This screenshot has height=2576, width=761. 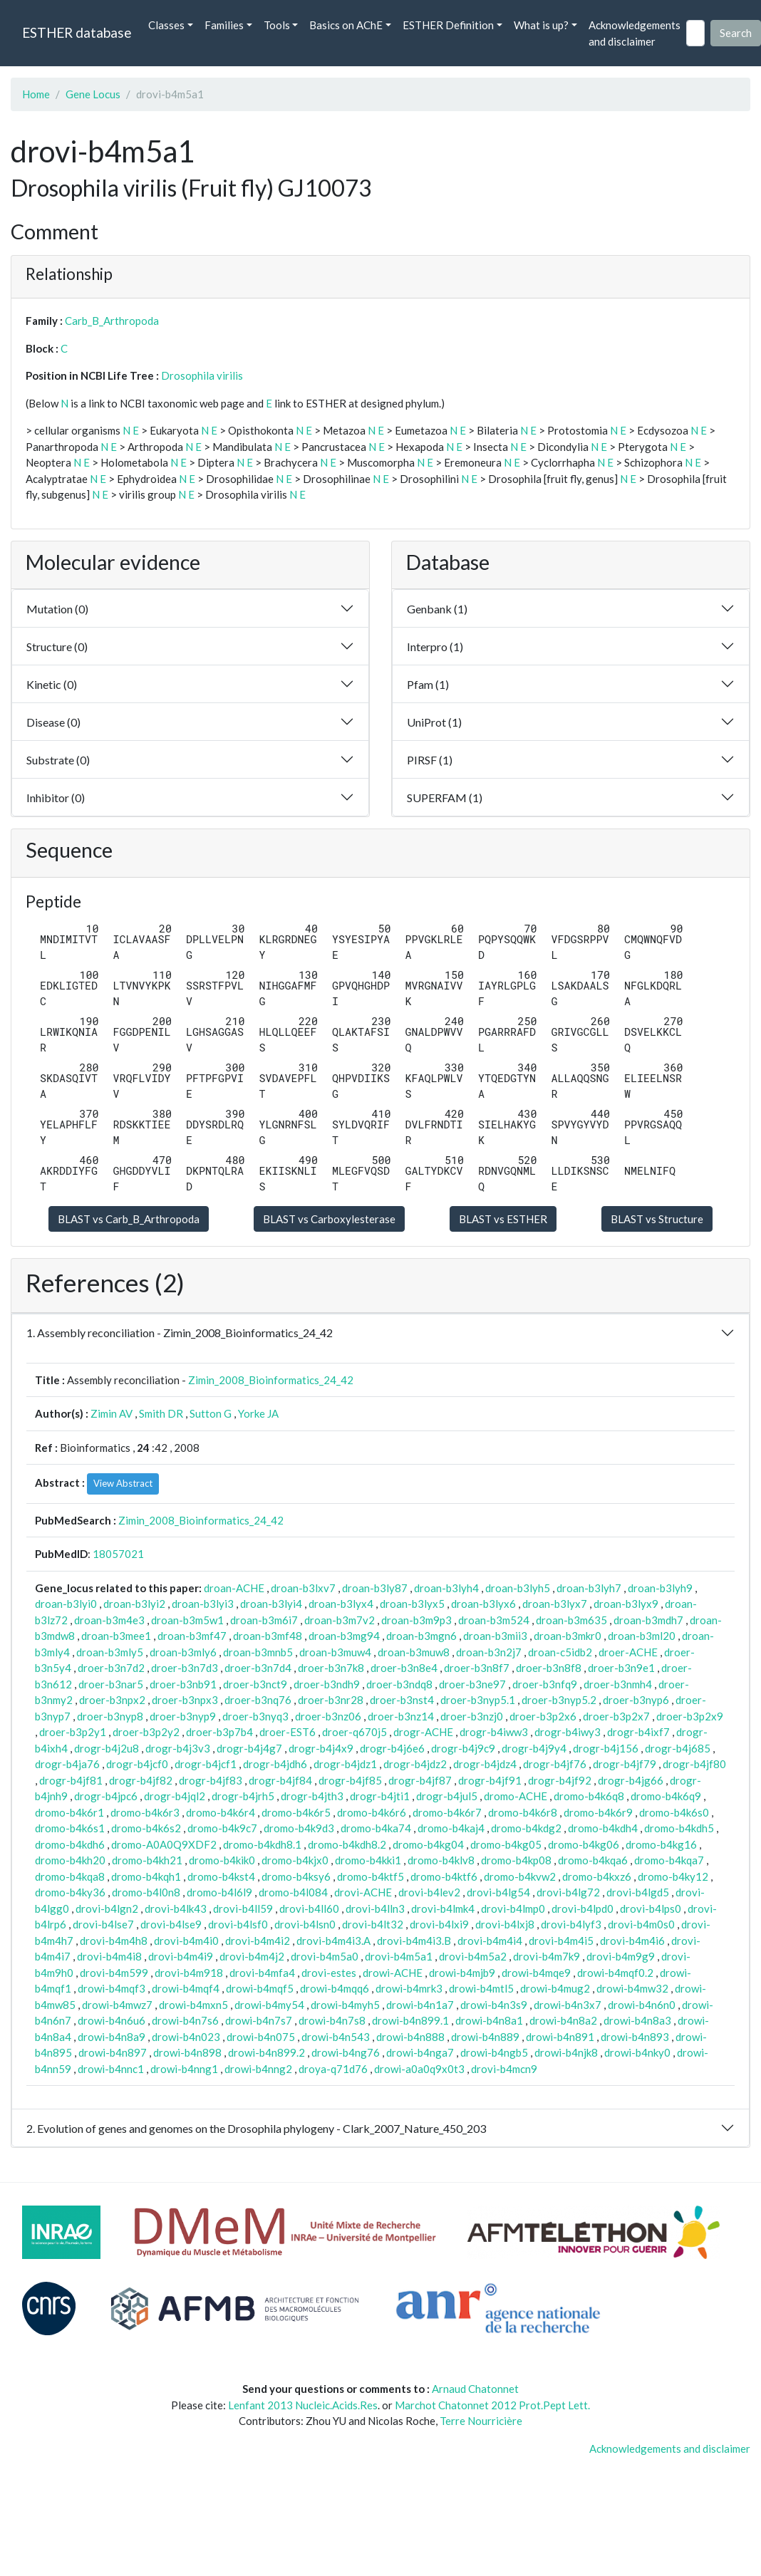 I want to click on droan-ACHE, so click(x=234, y=1588).